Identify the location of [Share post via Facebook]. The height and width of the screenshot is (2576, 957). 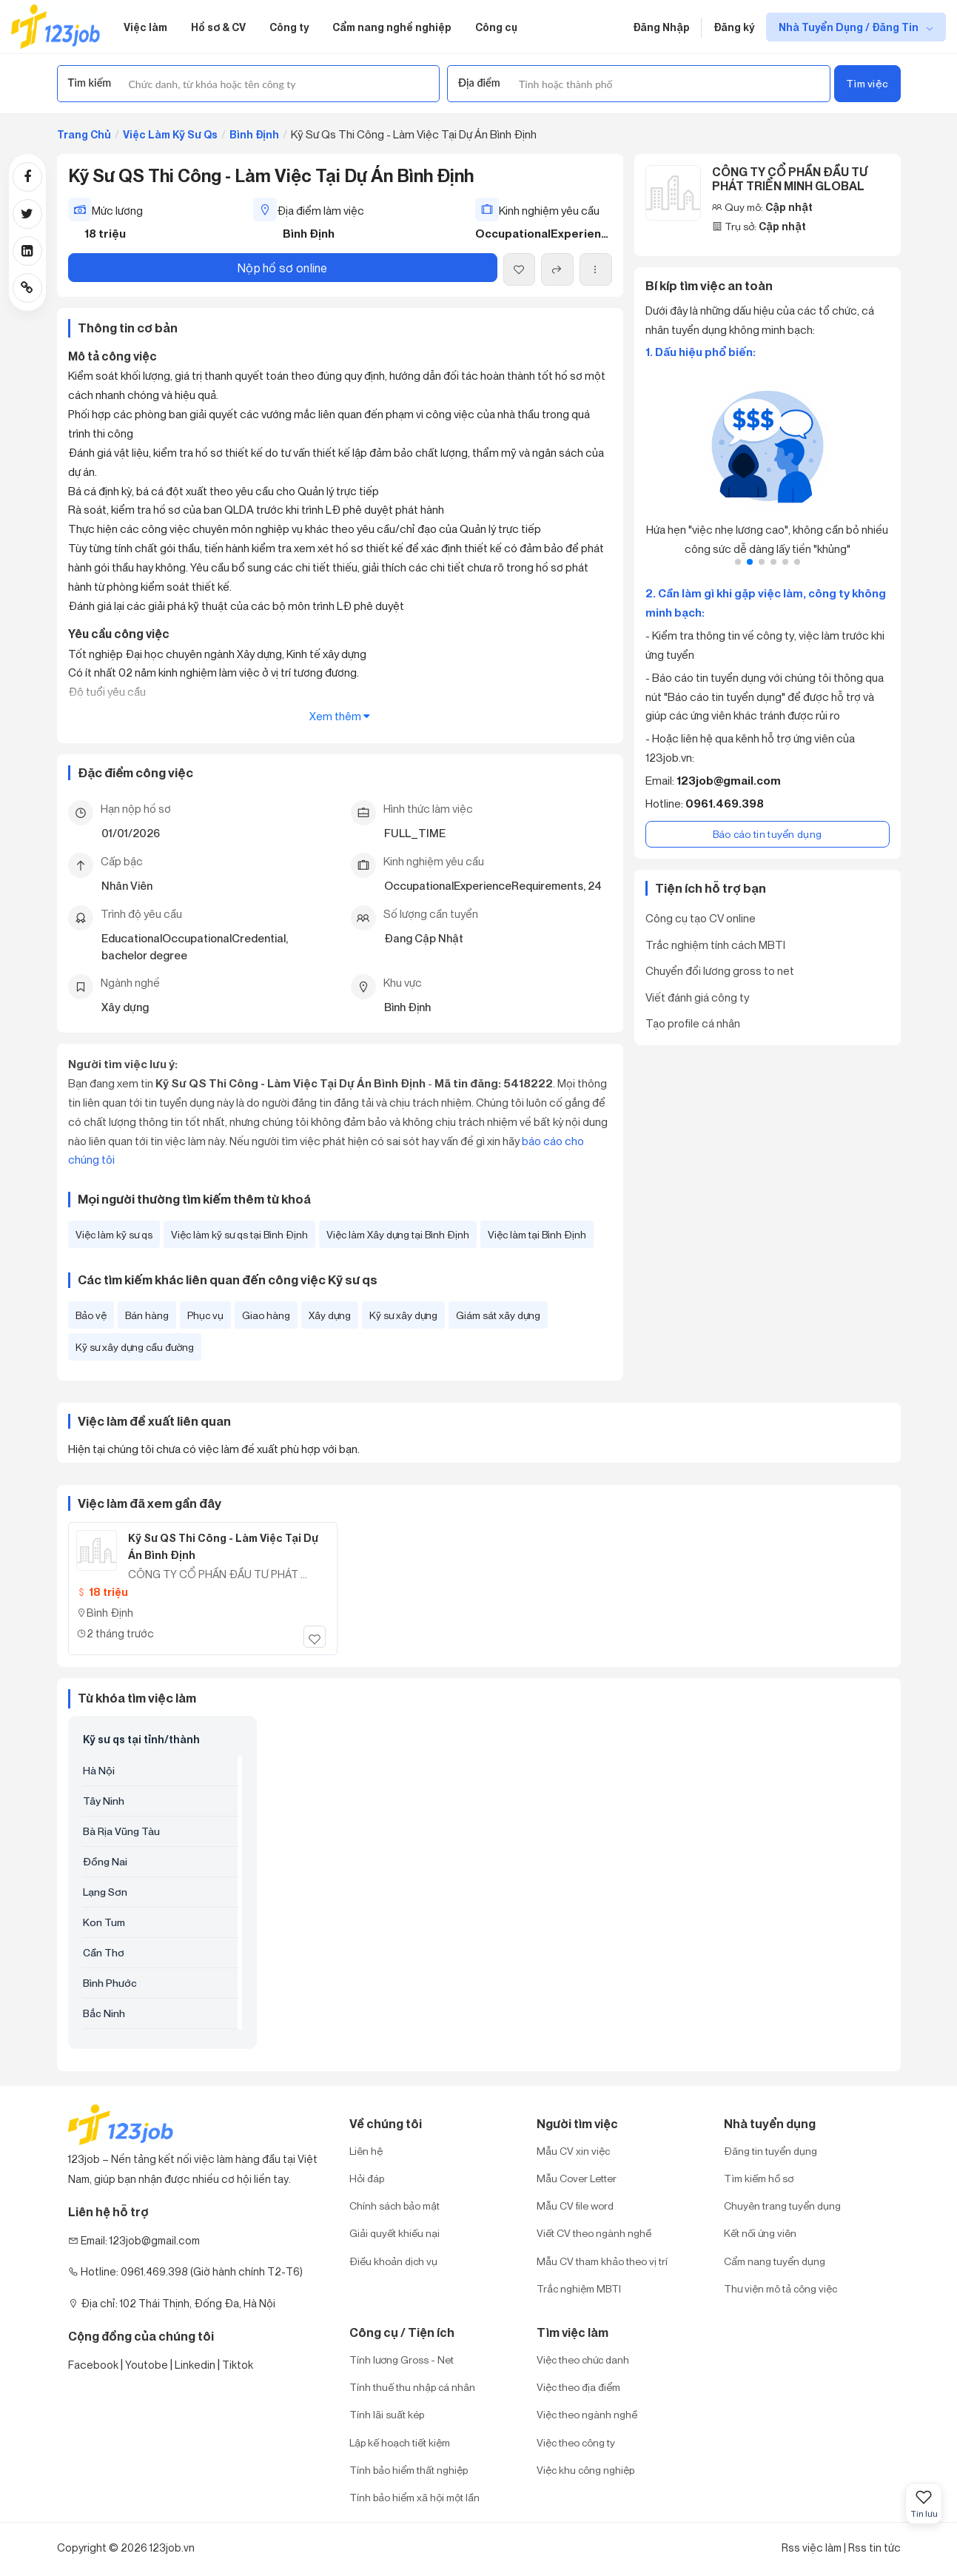
(27, 177).